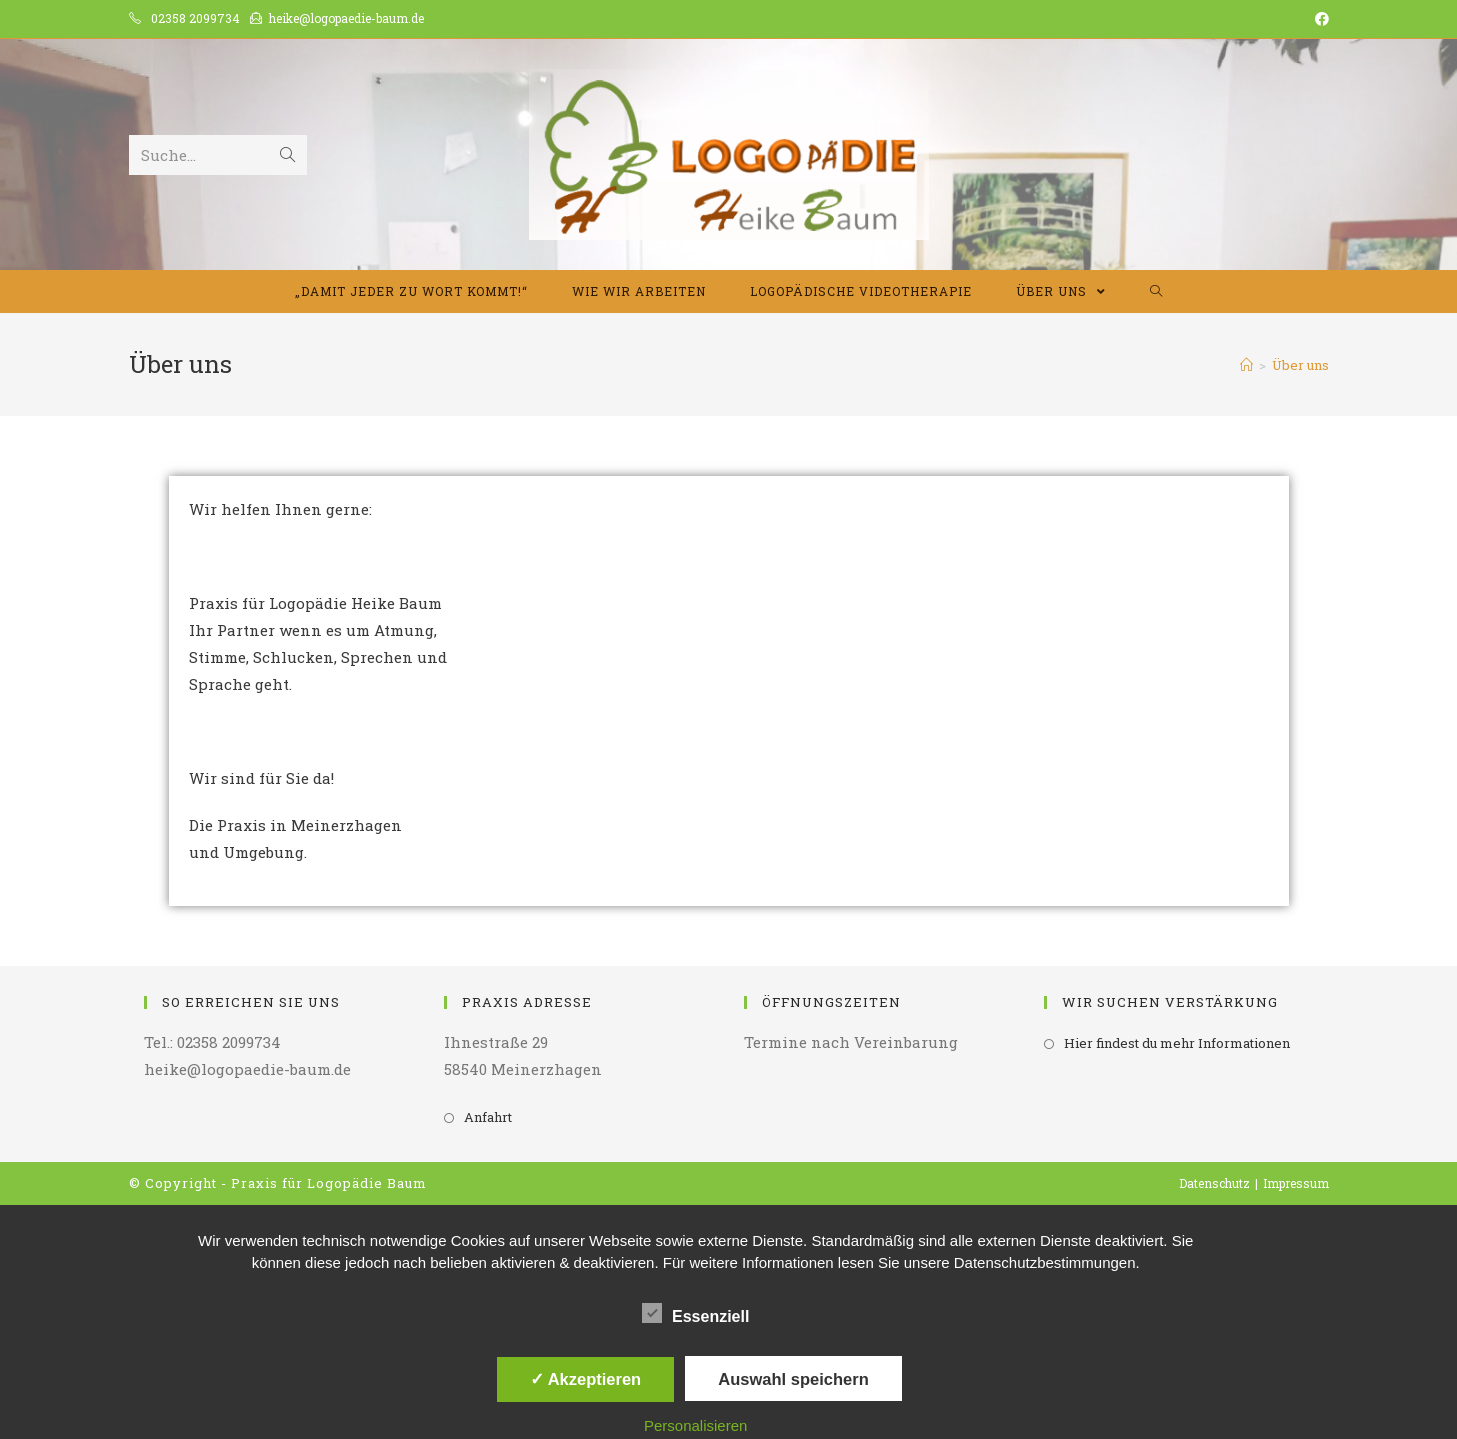 Image resolution: width=1457 pixels, height=1439 pixels. What do you see at coordinates (1156, 291) in the screenshot?
I see `[Search website]` at bounding box center [1156, 291].